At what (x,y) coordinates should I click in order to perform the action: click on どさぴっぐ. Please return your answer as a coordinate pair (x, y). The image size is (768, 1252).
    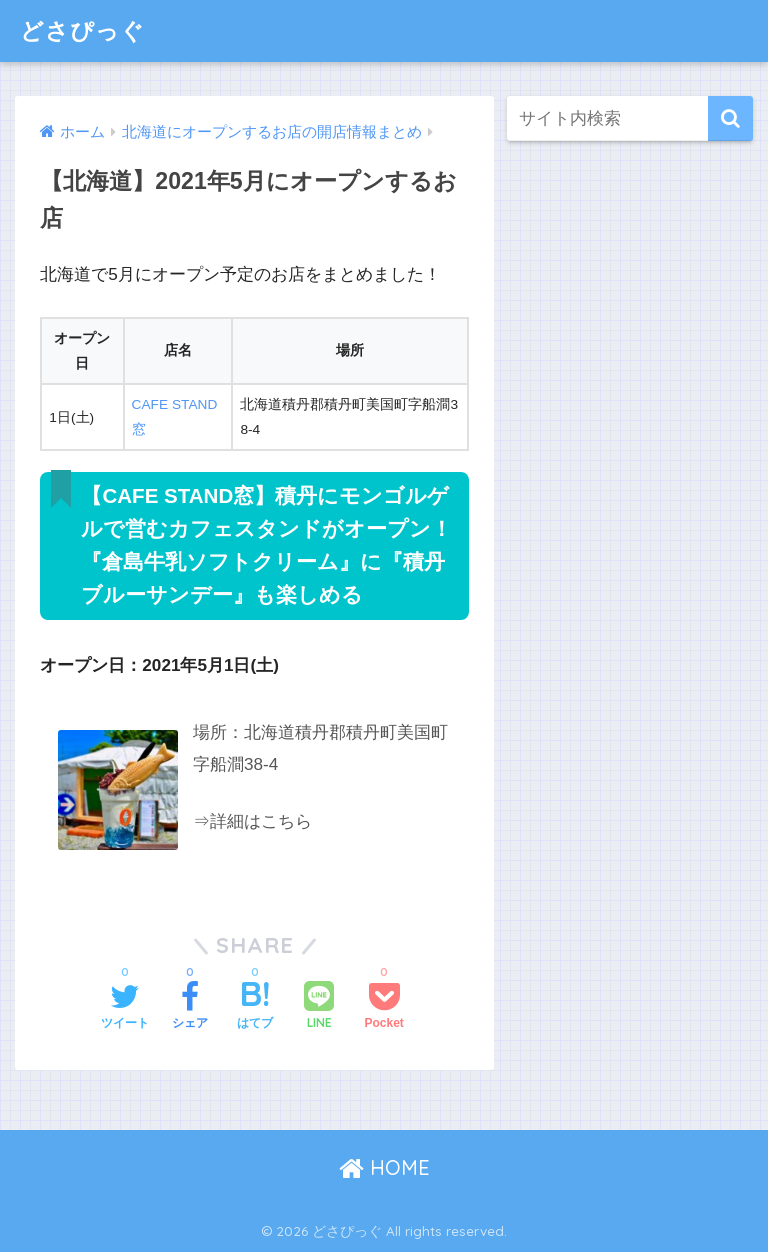
    Looking at the image, I should click on (82, 30).